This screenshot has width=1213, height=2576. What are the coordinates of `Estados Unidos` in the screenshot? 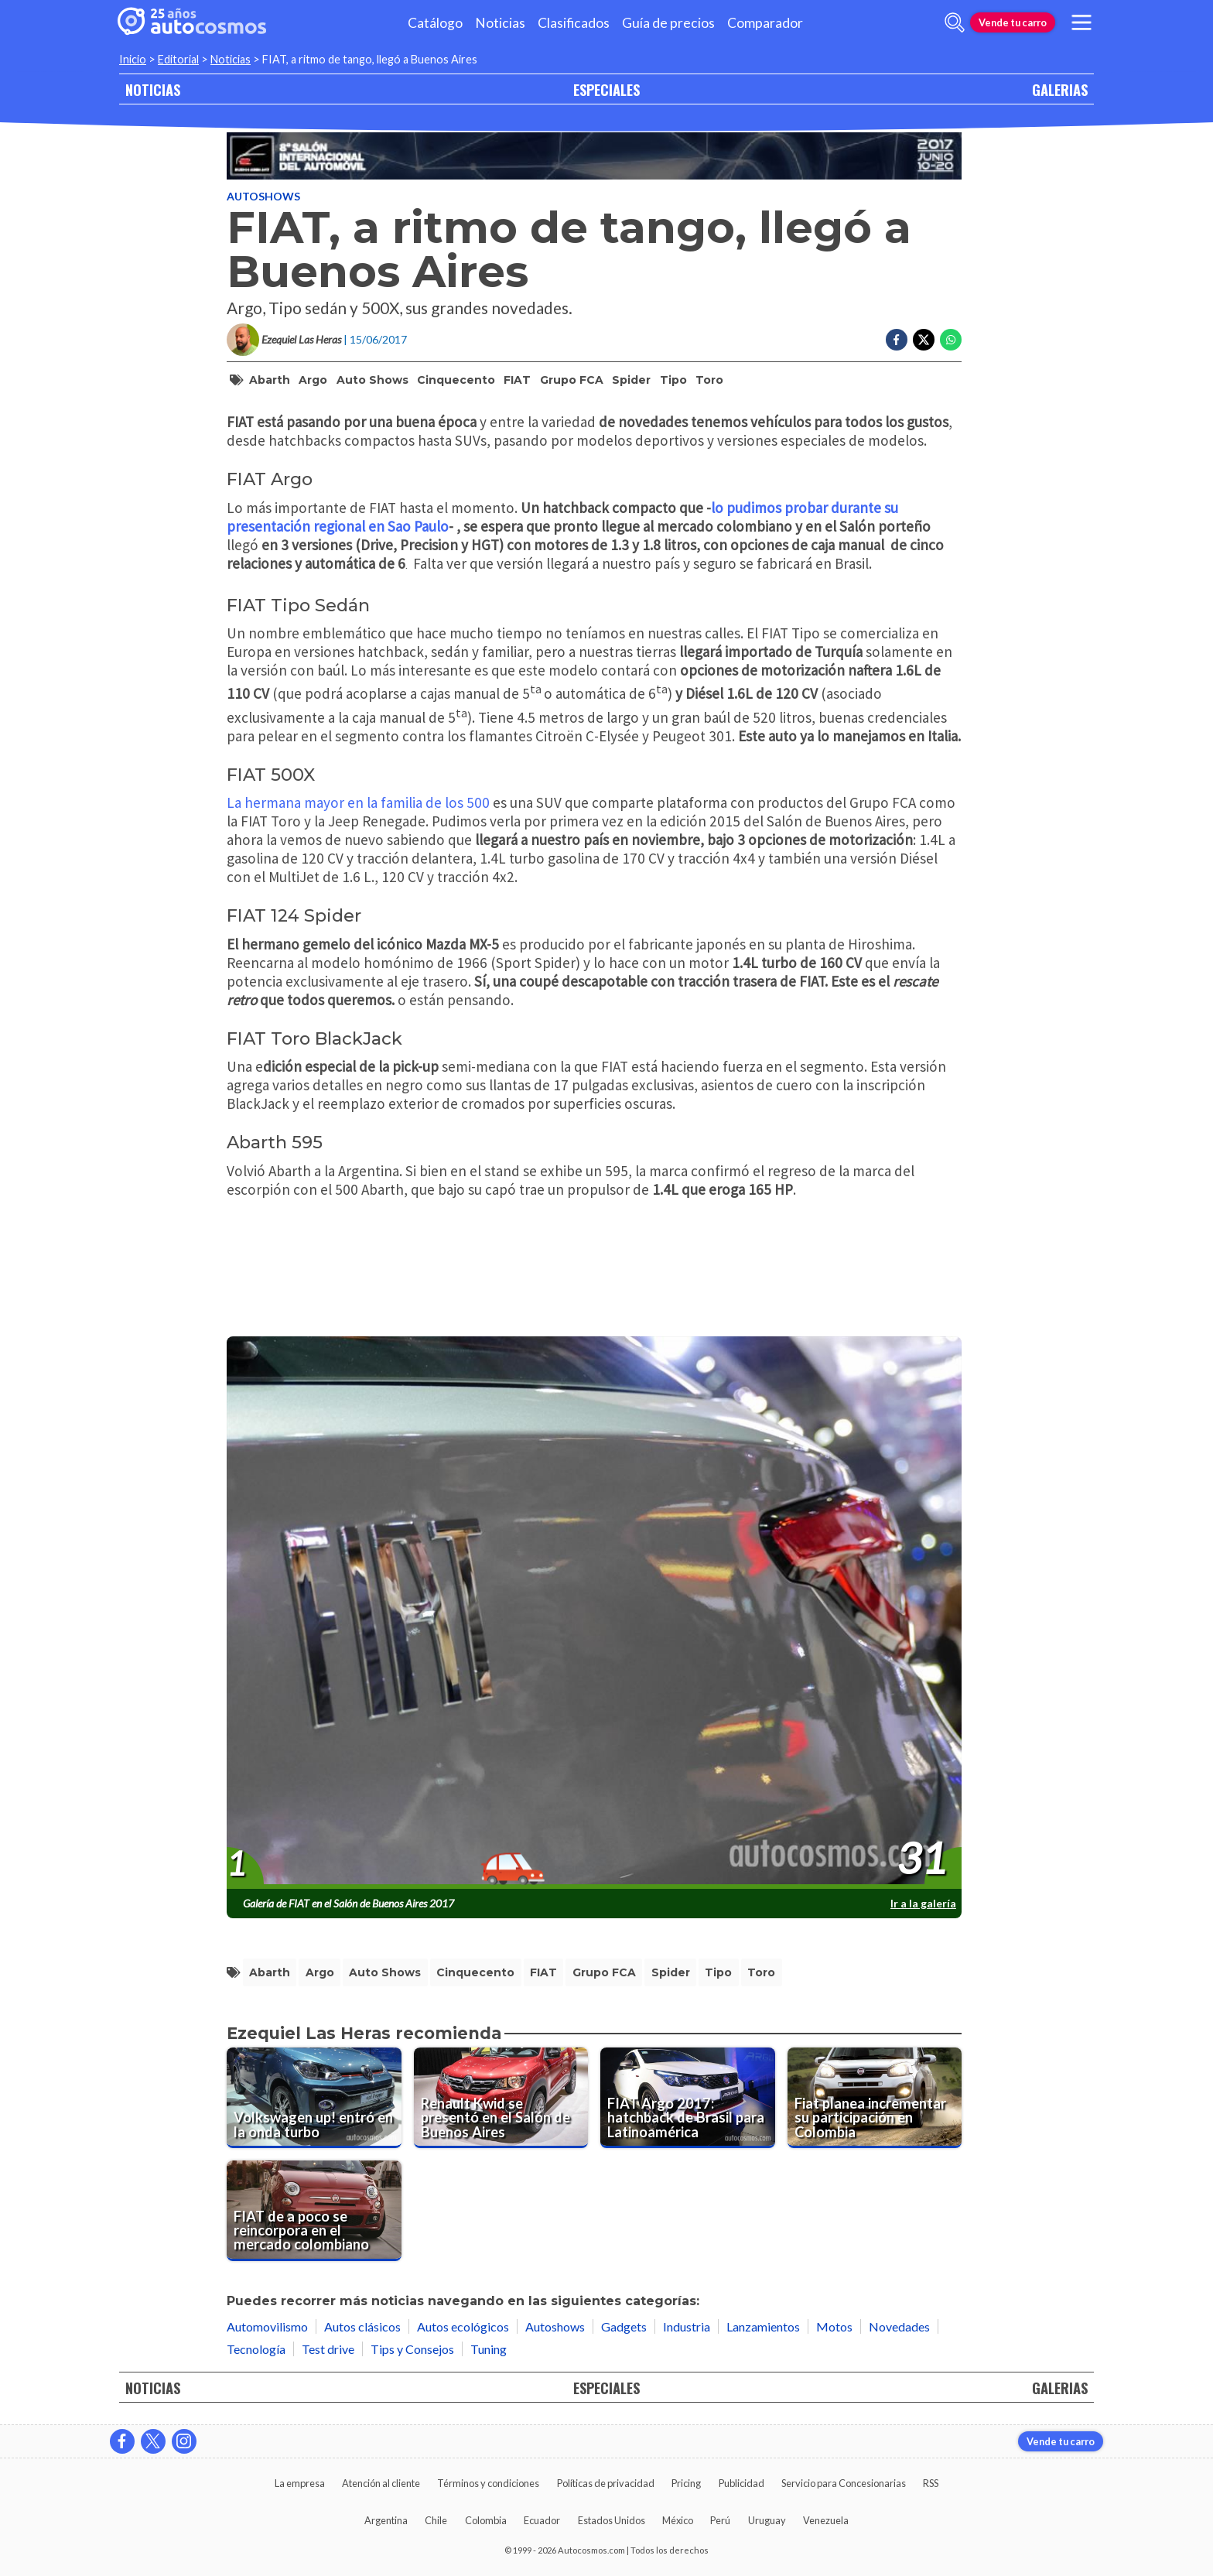 It's located at (611, 2520).